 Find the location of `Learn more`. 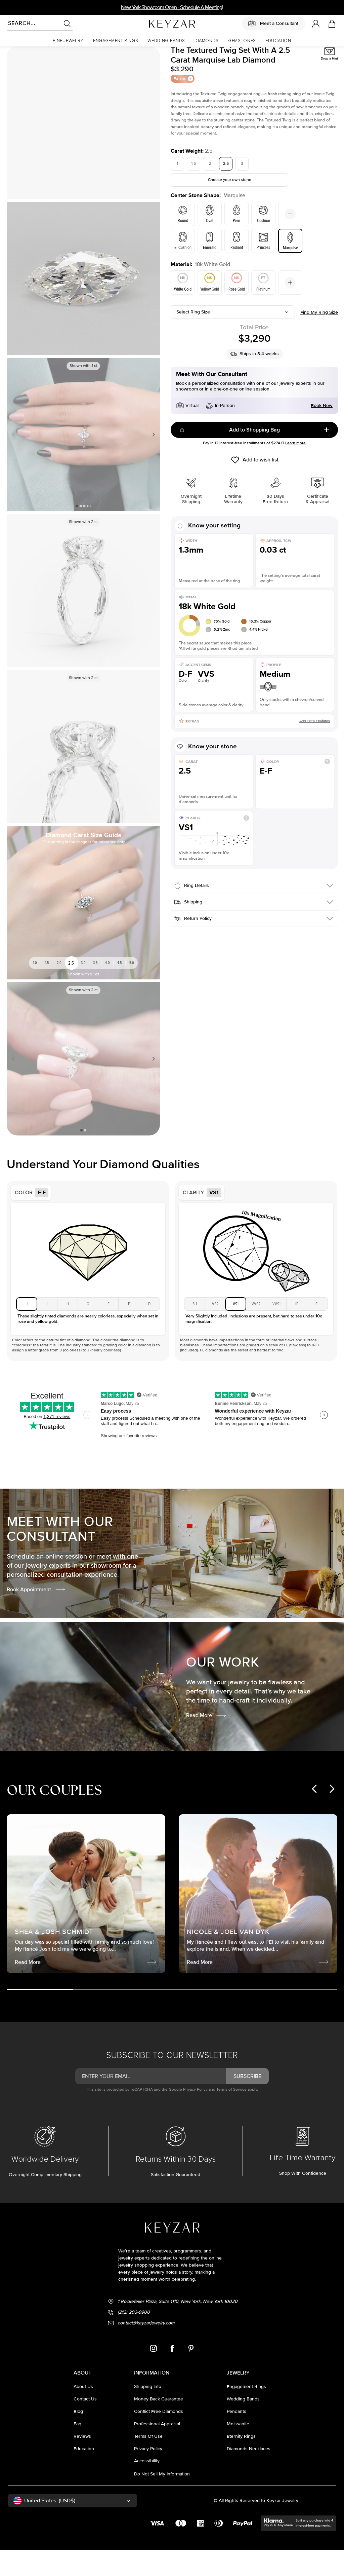

Learn more is located at coordinates (295, 469).